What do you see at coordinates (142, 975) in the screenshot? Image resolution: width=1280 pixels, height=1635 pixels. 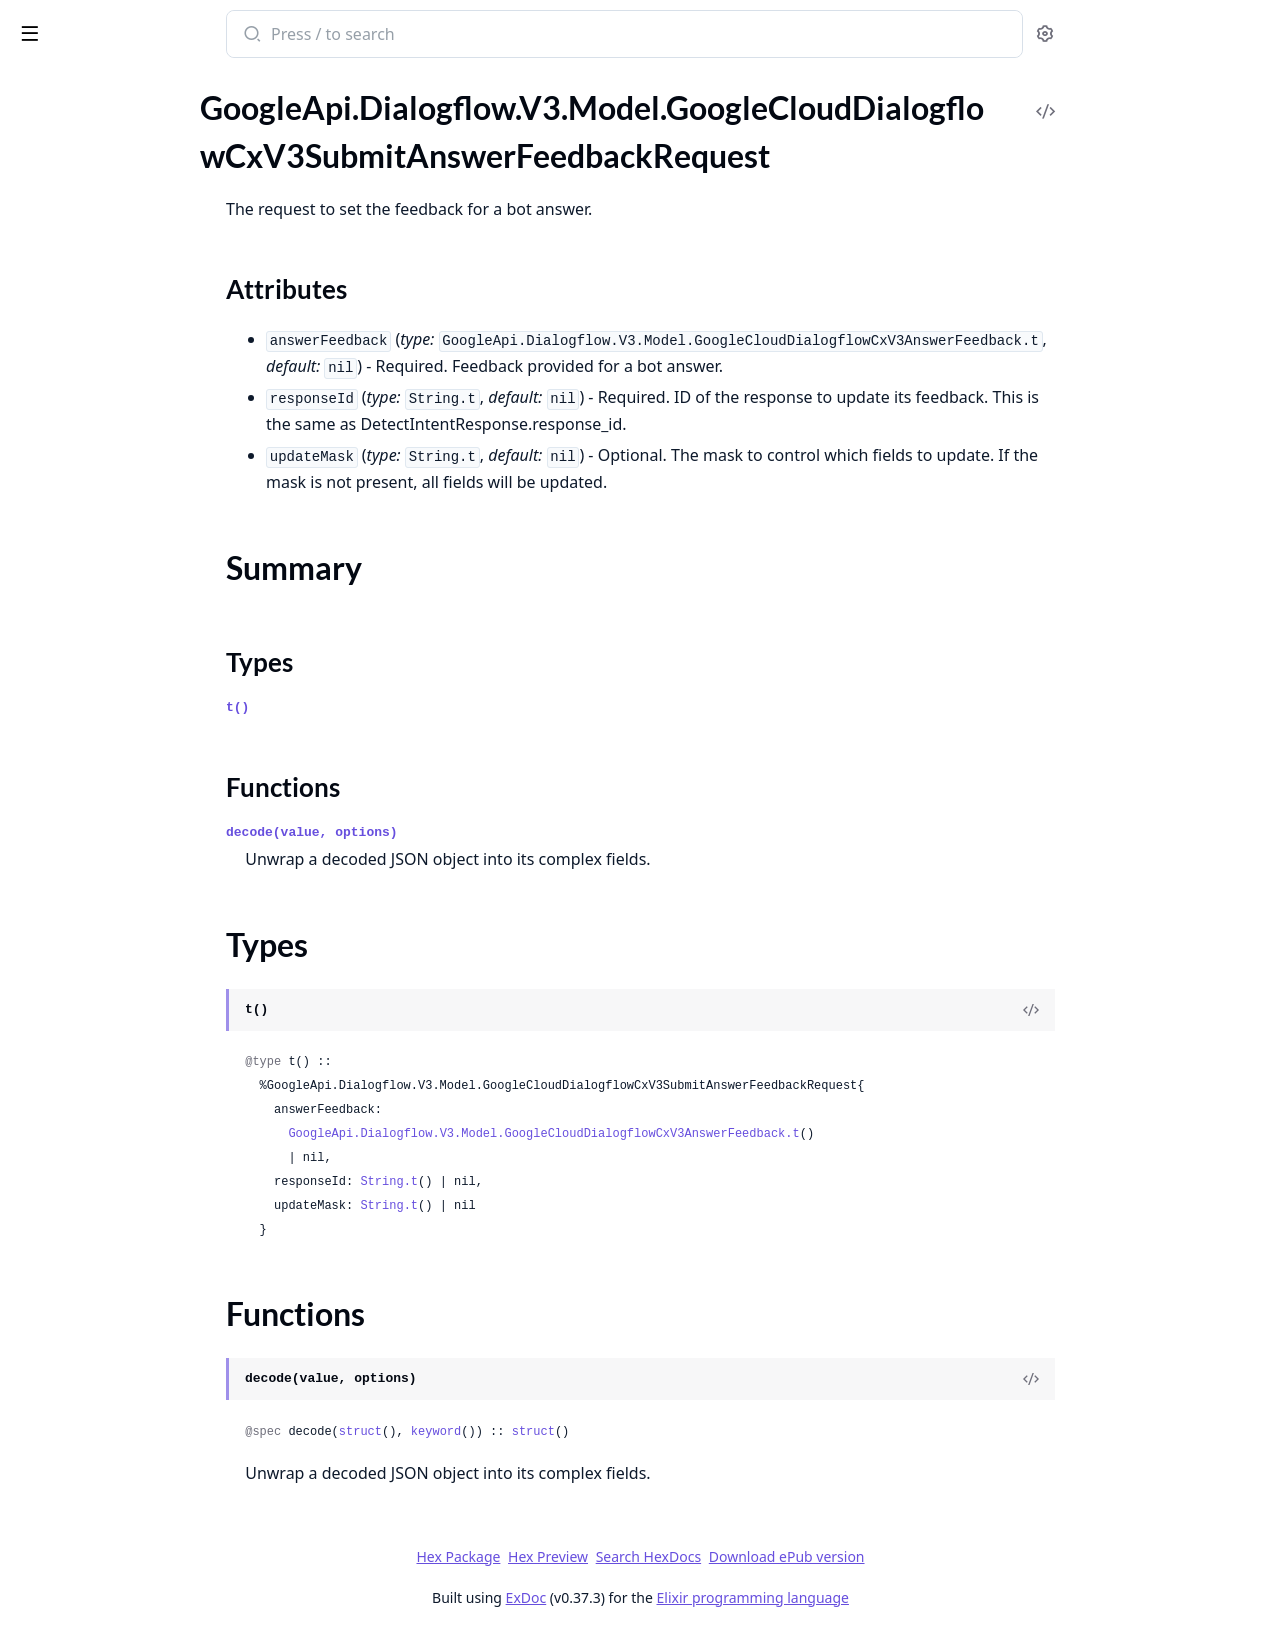 I see `GoogleApi.Dialogflow.V3.Model.GoogleCloudDialogflowCxV3VersionVariantsVariant` at bounding box center [142, 975].